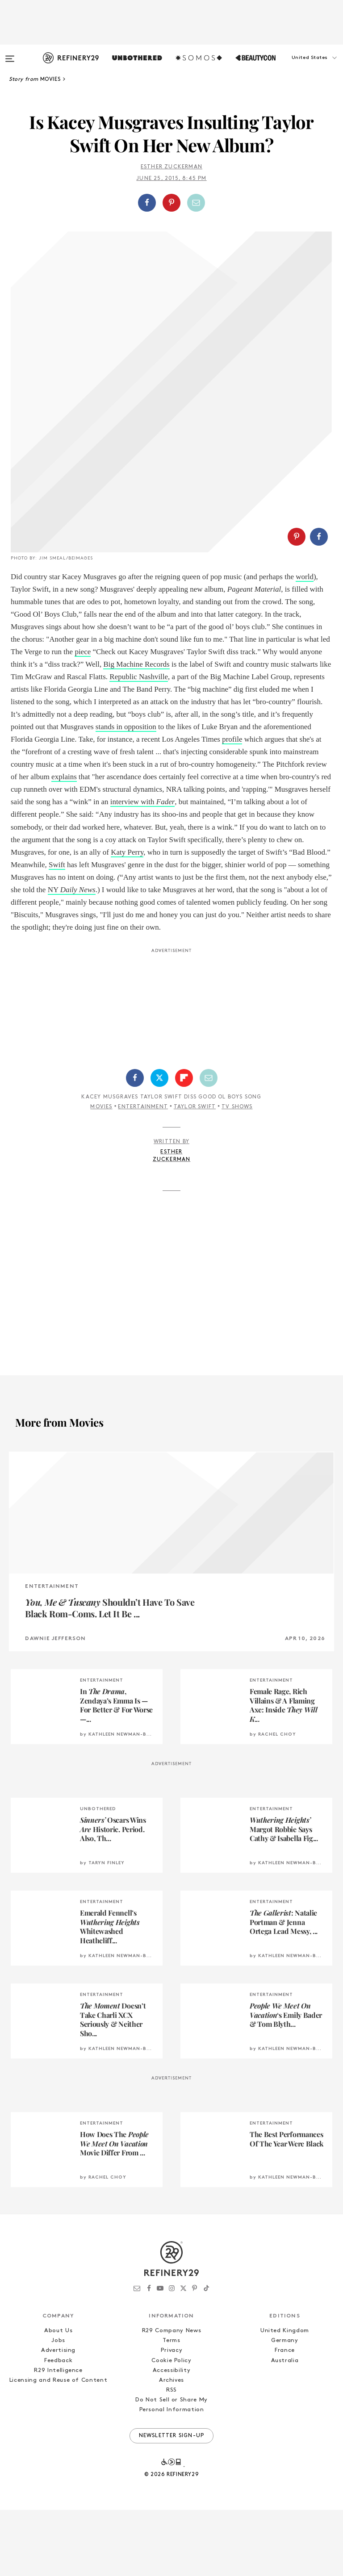 The width and height of the screenshot is (343, 2576). What do you see at coordinates (171, 2427) in the screenshot?
I see `Cookie Policy` at bounding box center [171, 2427].